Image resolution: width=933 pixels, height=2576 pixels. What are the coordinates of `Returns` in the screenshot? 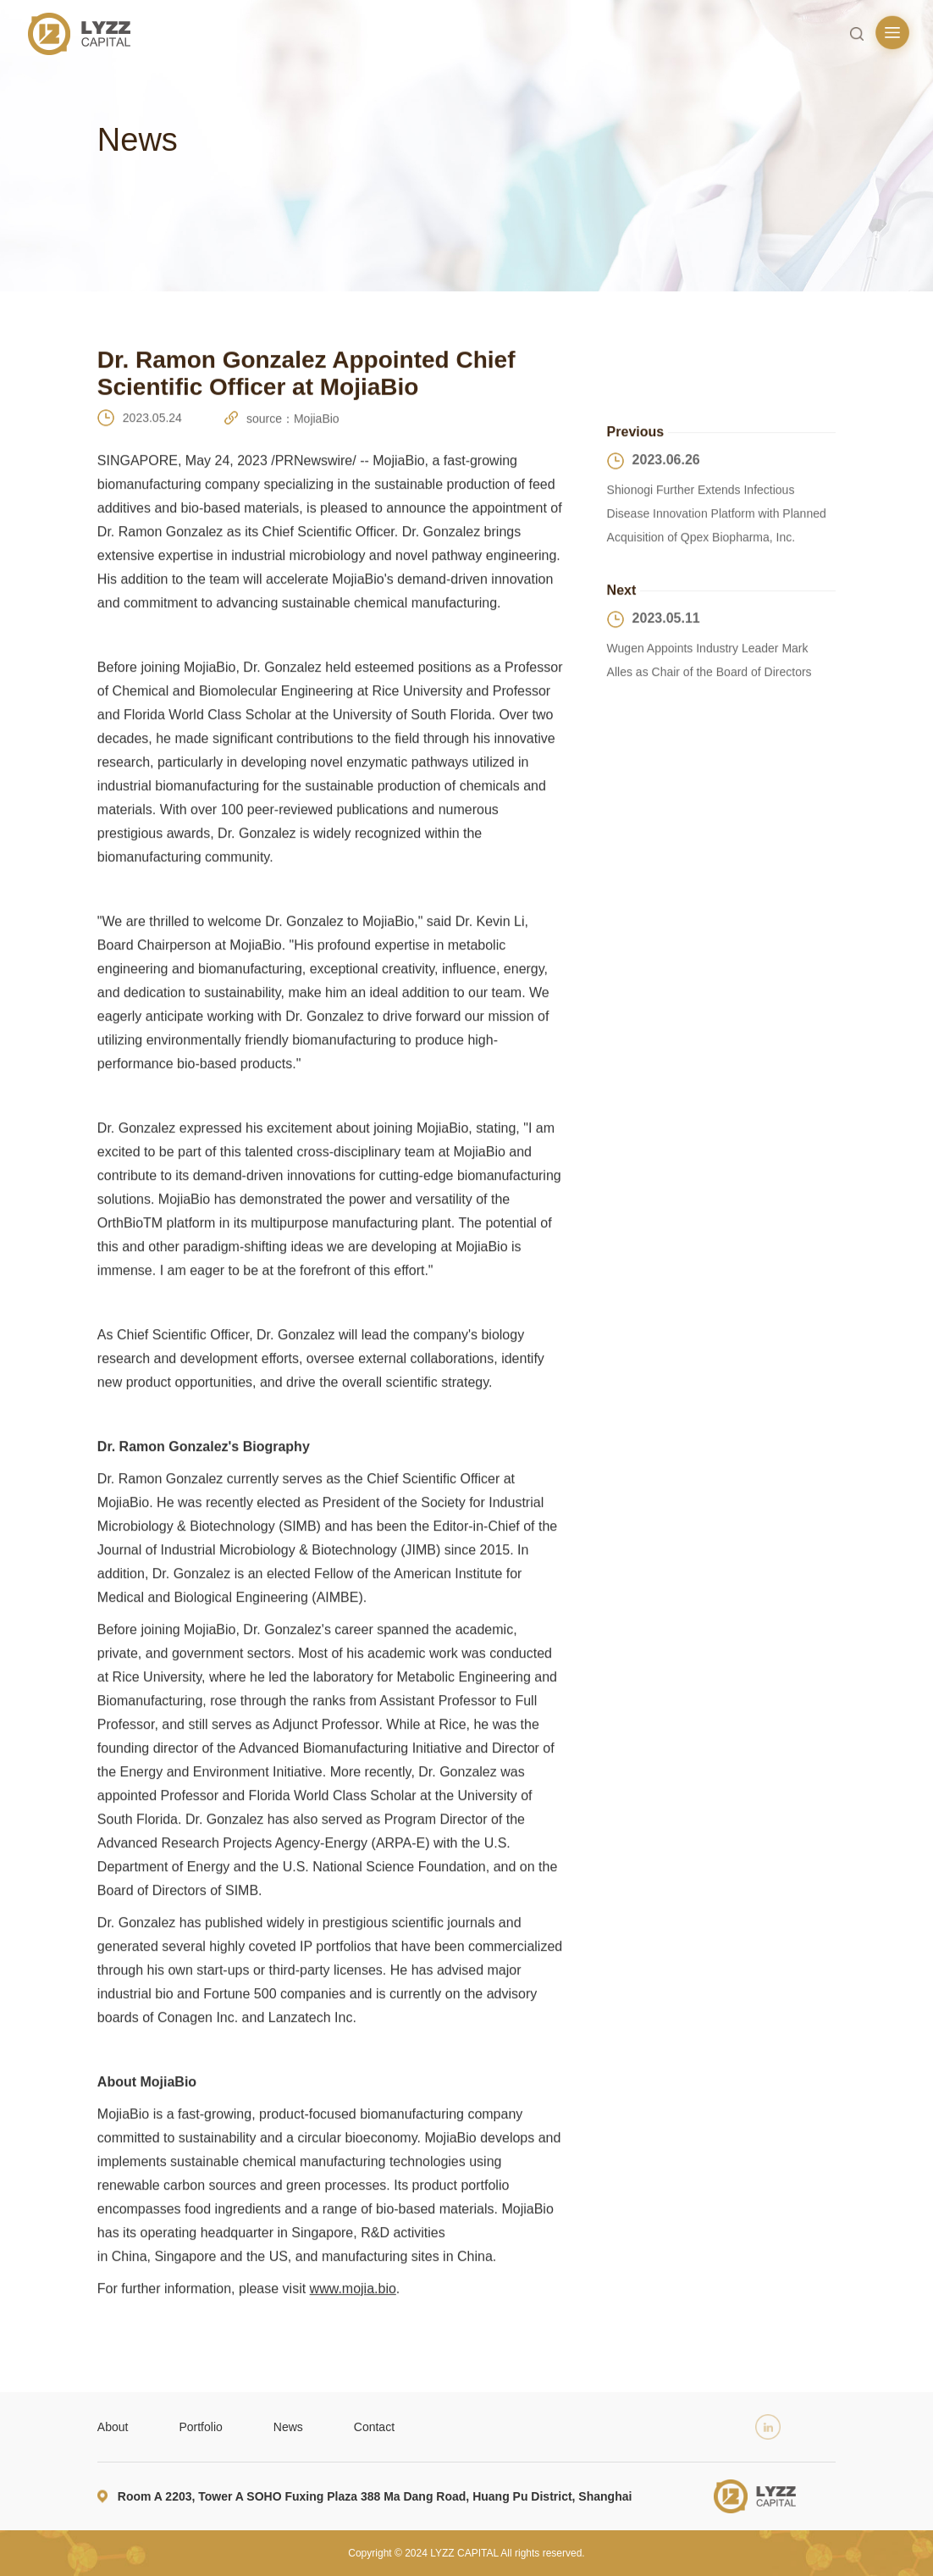 It's located at (700, 365).